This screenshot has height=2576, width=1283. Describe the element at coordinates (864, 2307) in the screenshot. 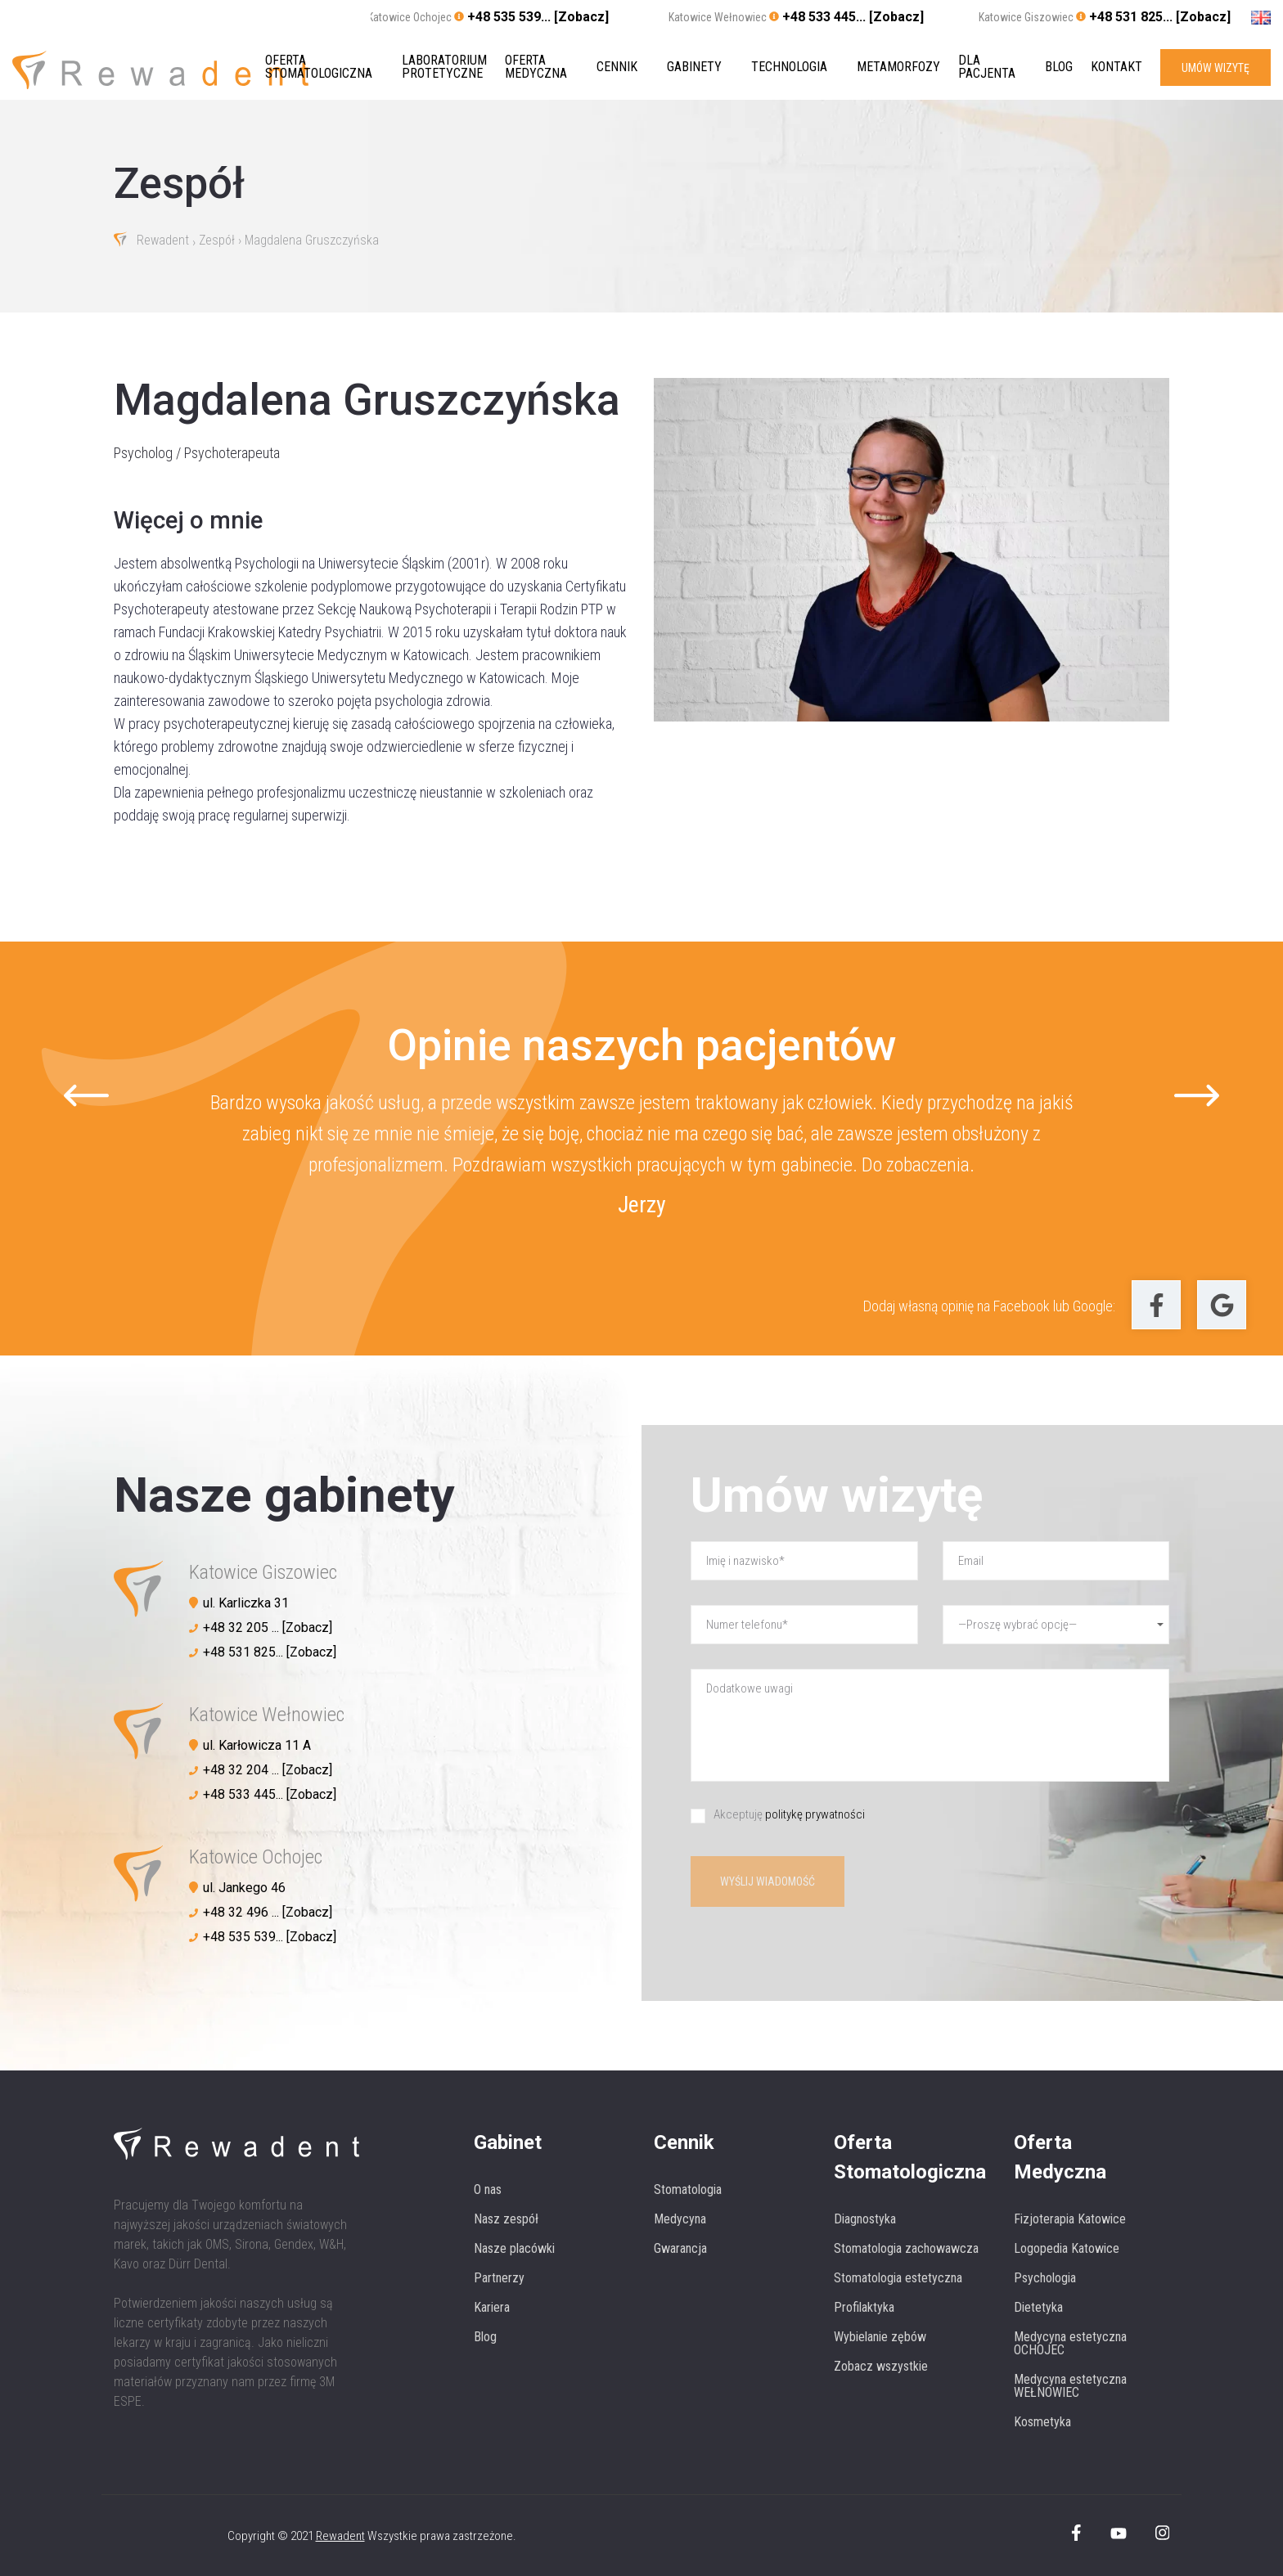

I see `Profilaktyka` at that location.